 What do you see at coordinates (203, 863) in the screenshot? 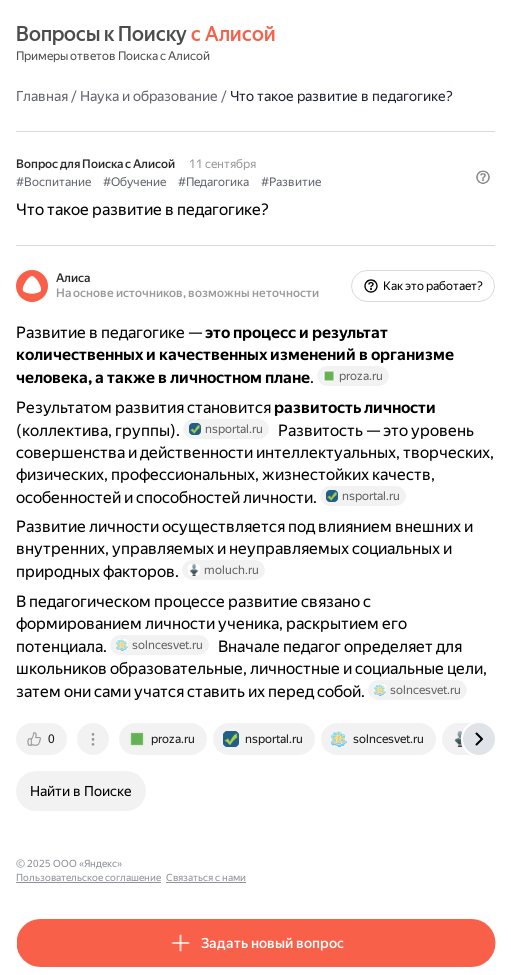
I see `Пользовательское соглашение` at bounding box center [203, 863].